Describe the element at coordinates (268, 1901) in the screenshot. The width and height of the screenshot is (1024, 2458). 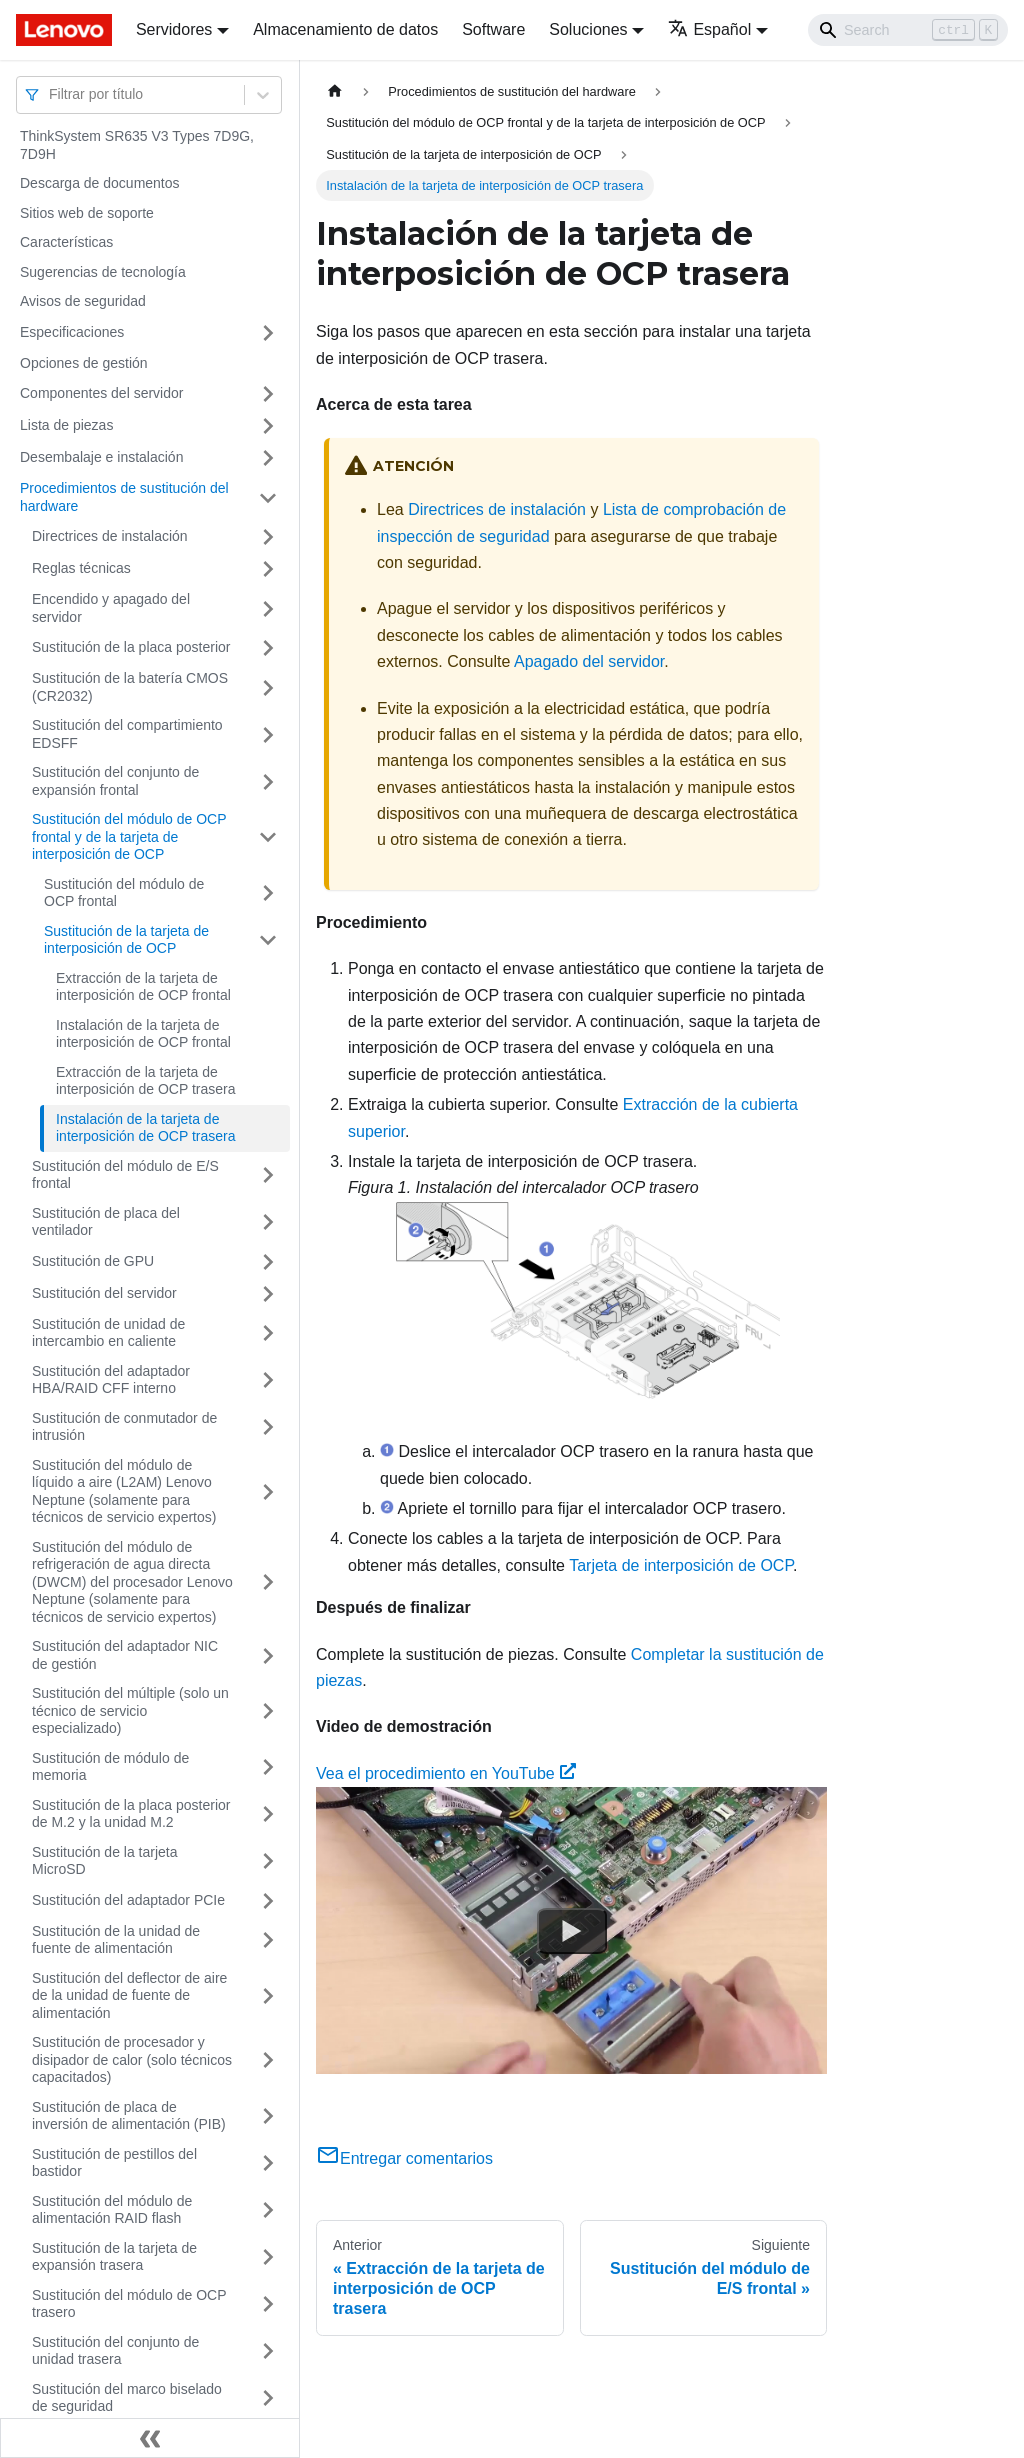
I see `[Toggle the collapsible sidebar category 'Sustitución del adaptador PCIe']` at that location.